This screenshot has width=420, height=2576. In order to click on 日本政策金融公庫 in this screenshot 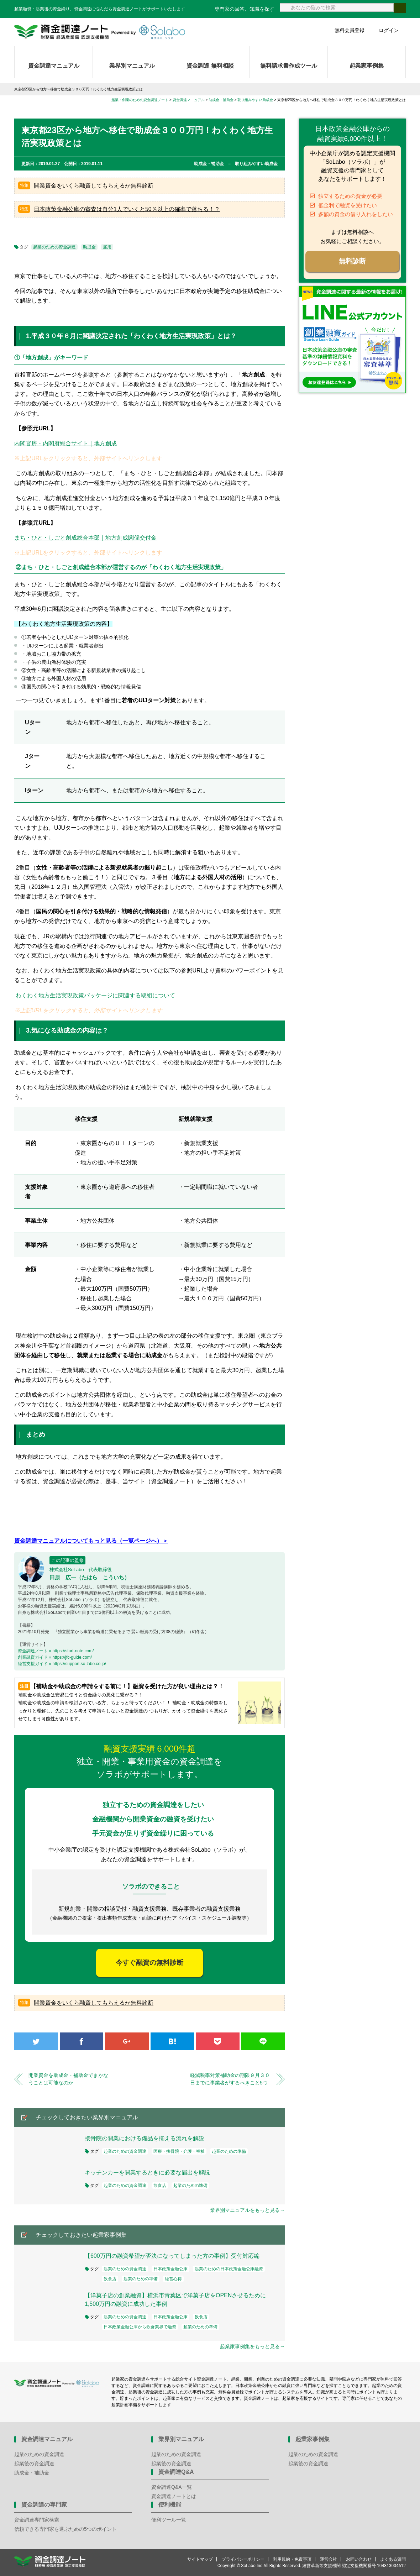, I will do `click(170, 2268)`.